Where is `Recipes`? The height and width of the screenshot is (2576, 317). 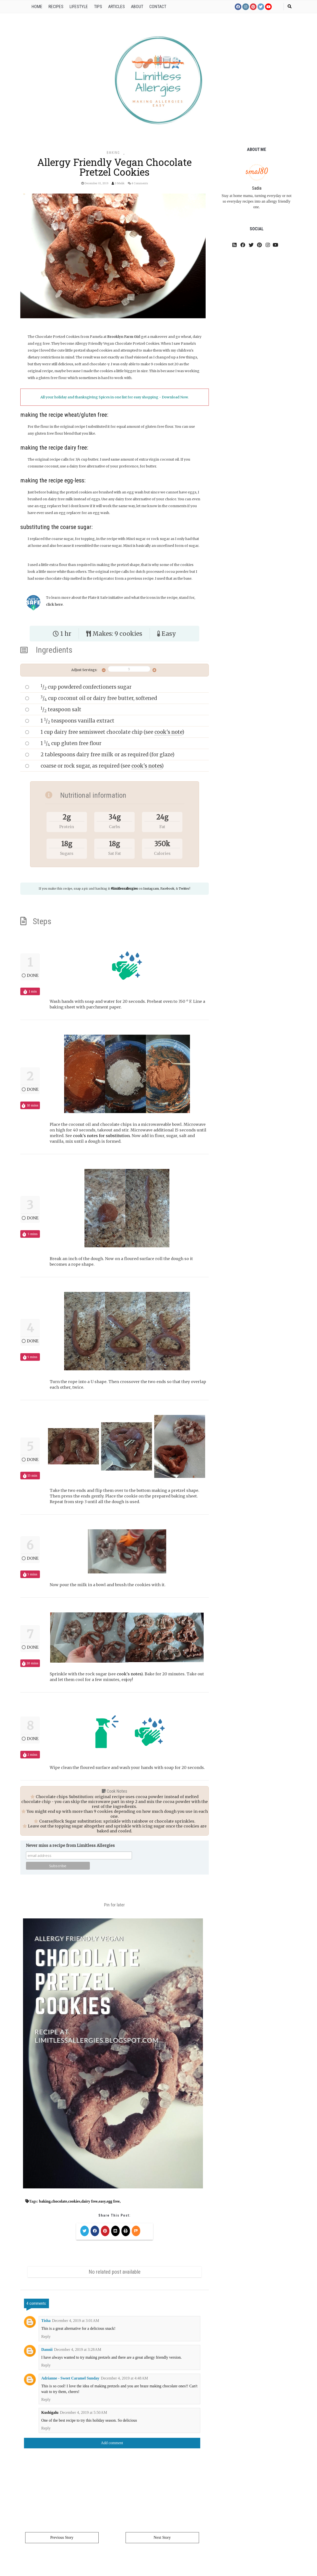 Recipes is located at coordinates (55, 6).